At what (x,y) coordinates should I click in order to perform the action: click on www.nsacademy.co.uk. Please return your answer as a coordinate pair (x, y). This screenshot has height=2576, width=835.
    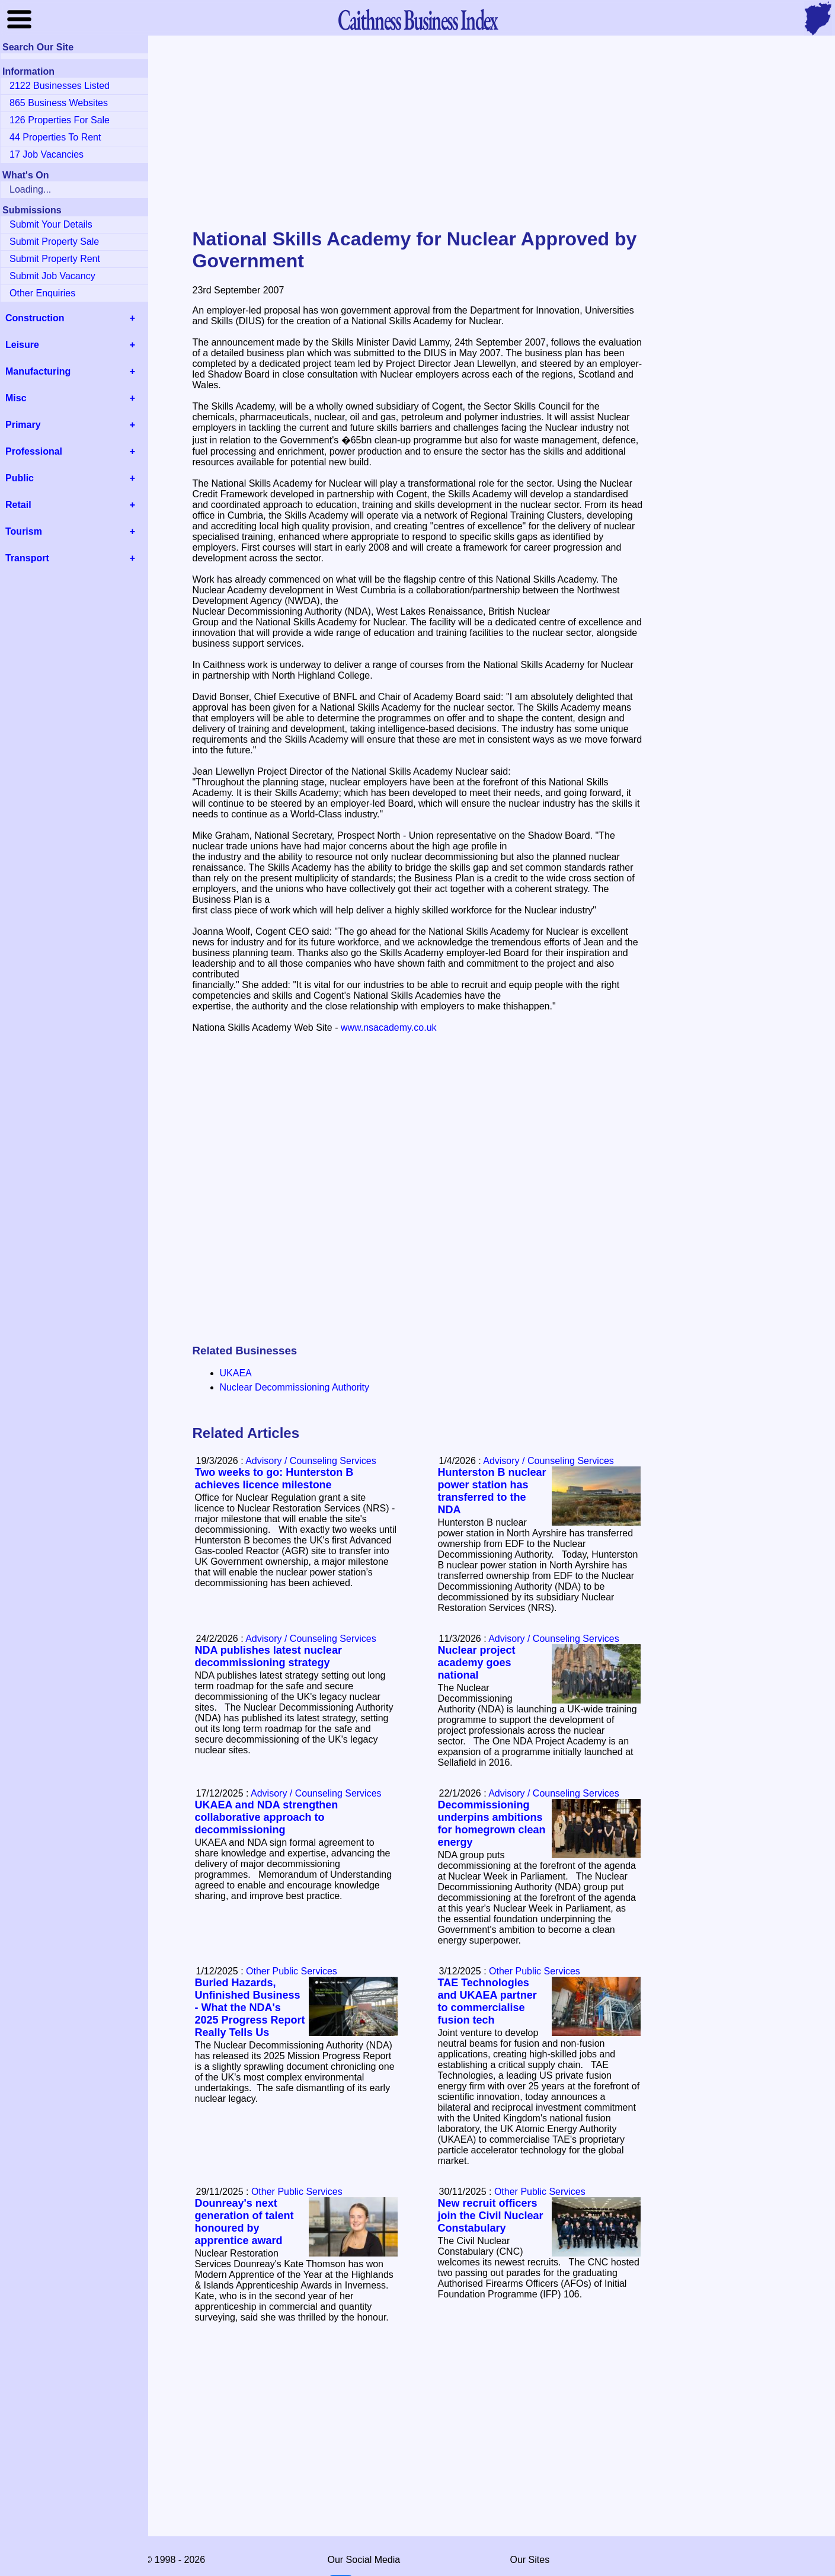
    Looking at the image, I should click on (389, 1027).